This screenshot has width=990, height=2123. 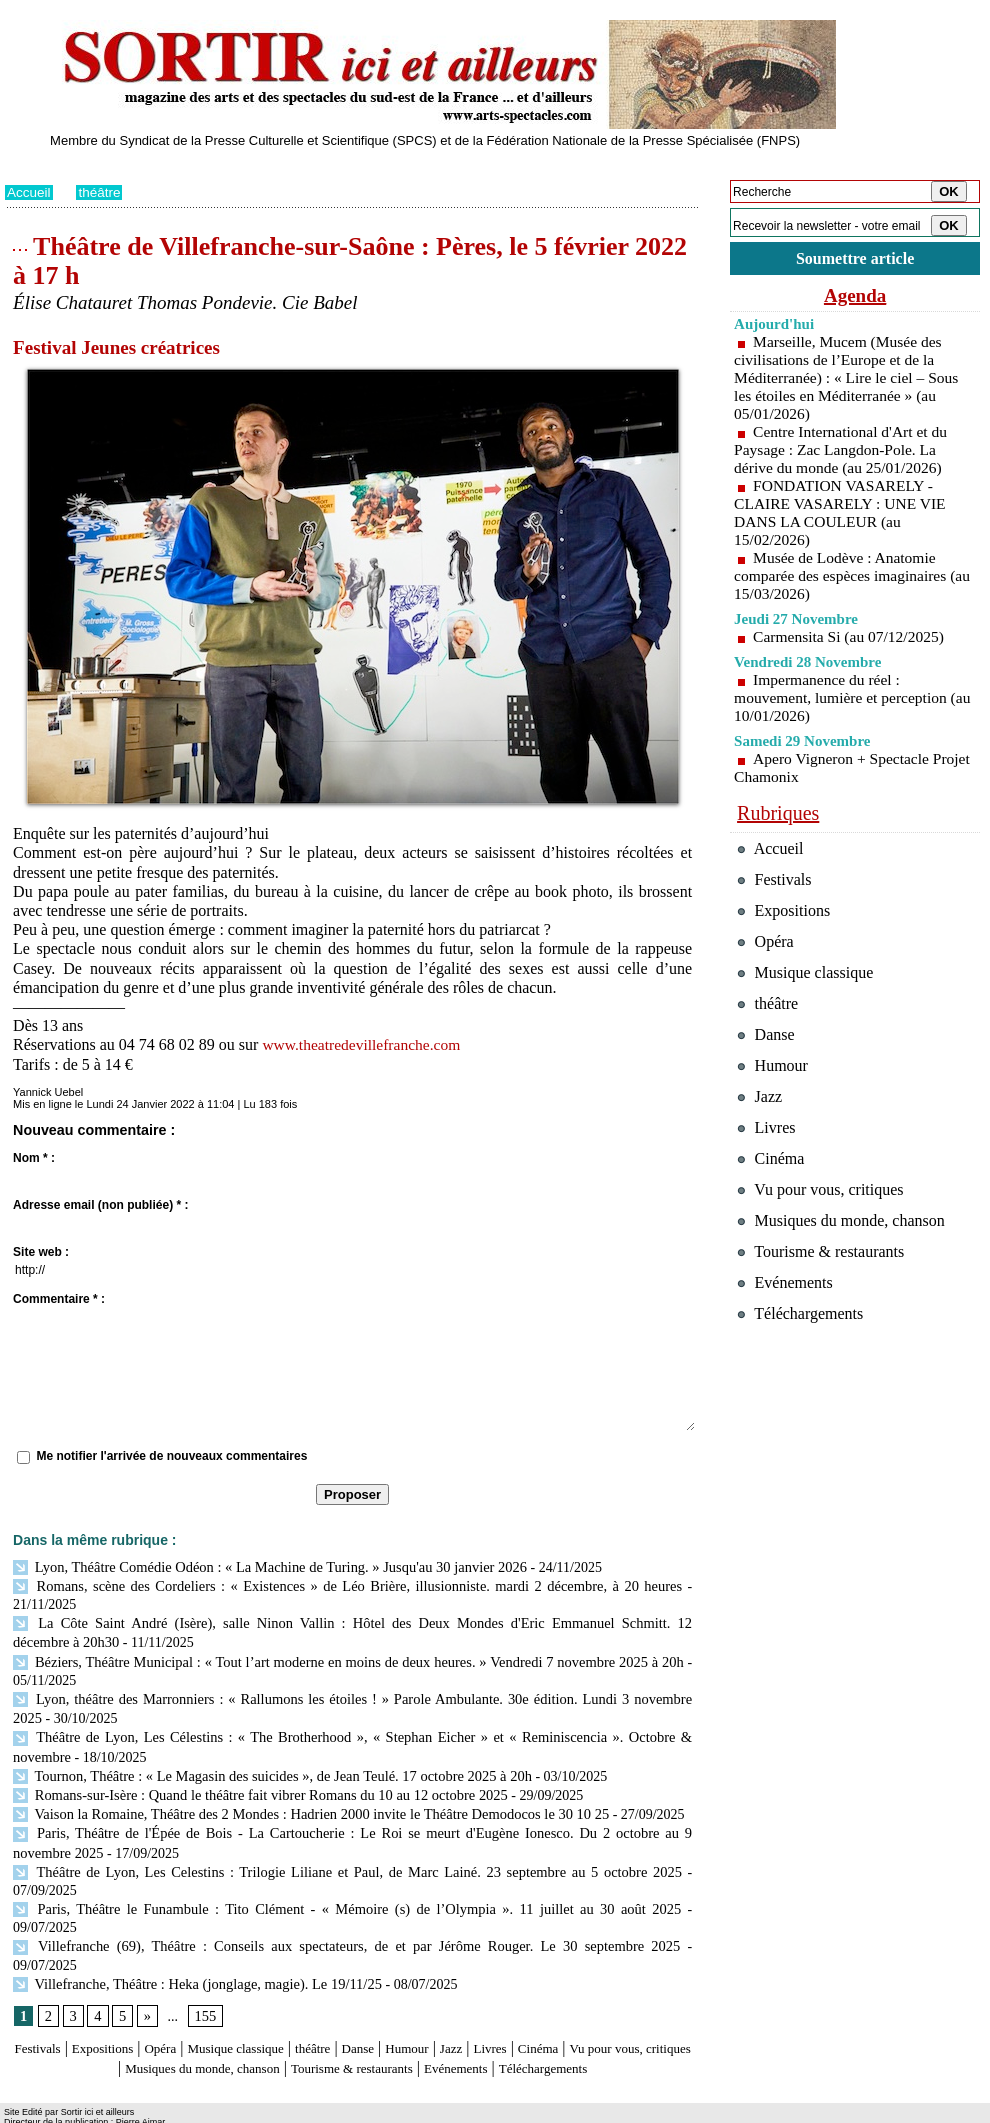 I want to click on Tournon, Théâtre : « Le Magasin des suicides », de Jean Teulé. 17 octobre 2025 à 20h, so click(x=264, y=1766).